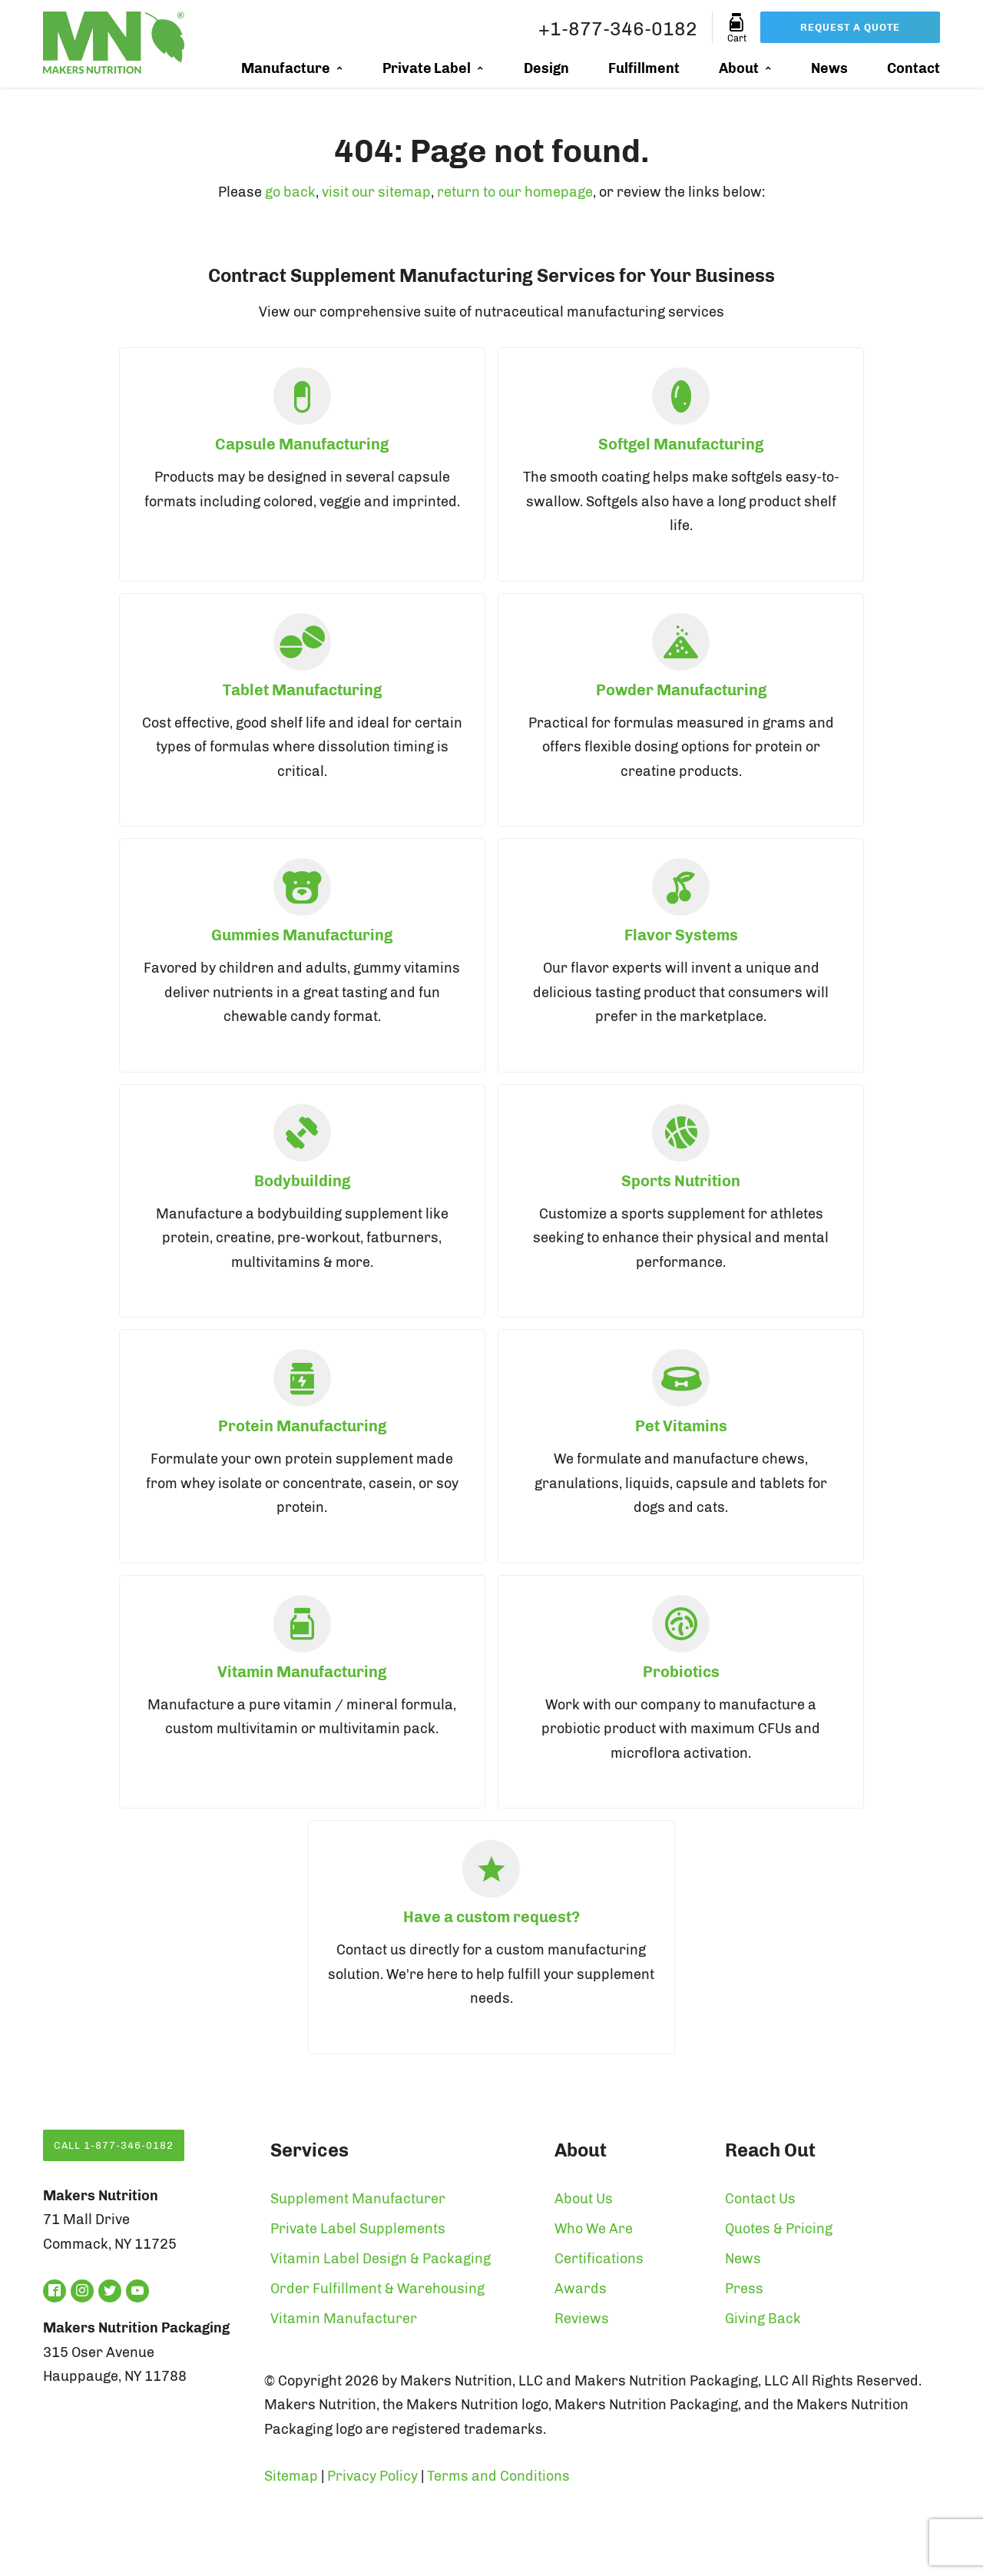 The height and width of the screenshot is (2576, 983). I want to click on Quotes & Pricing, so click(778, 2228).